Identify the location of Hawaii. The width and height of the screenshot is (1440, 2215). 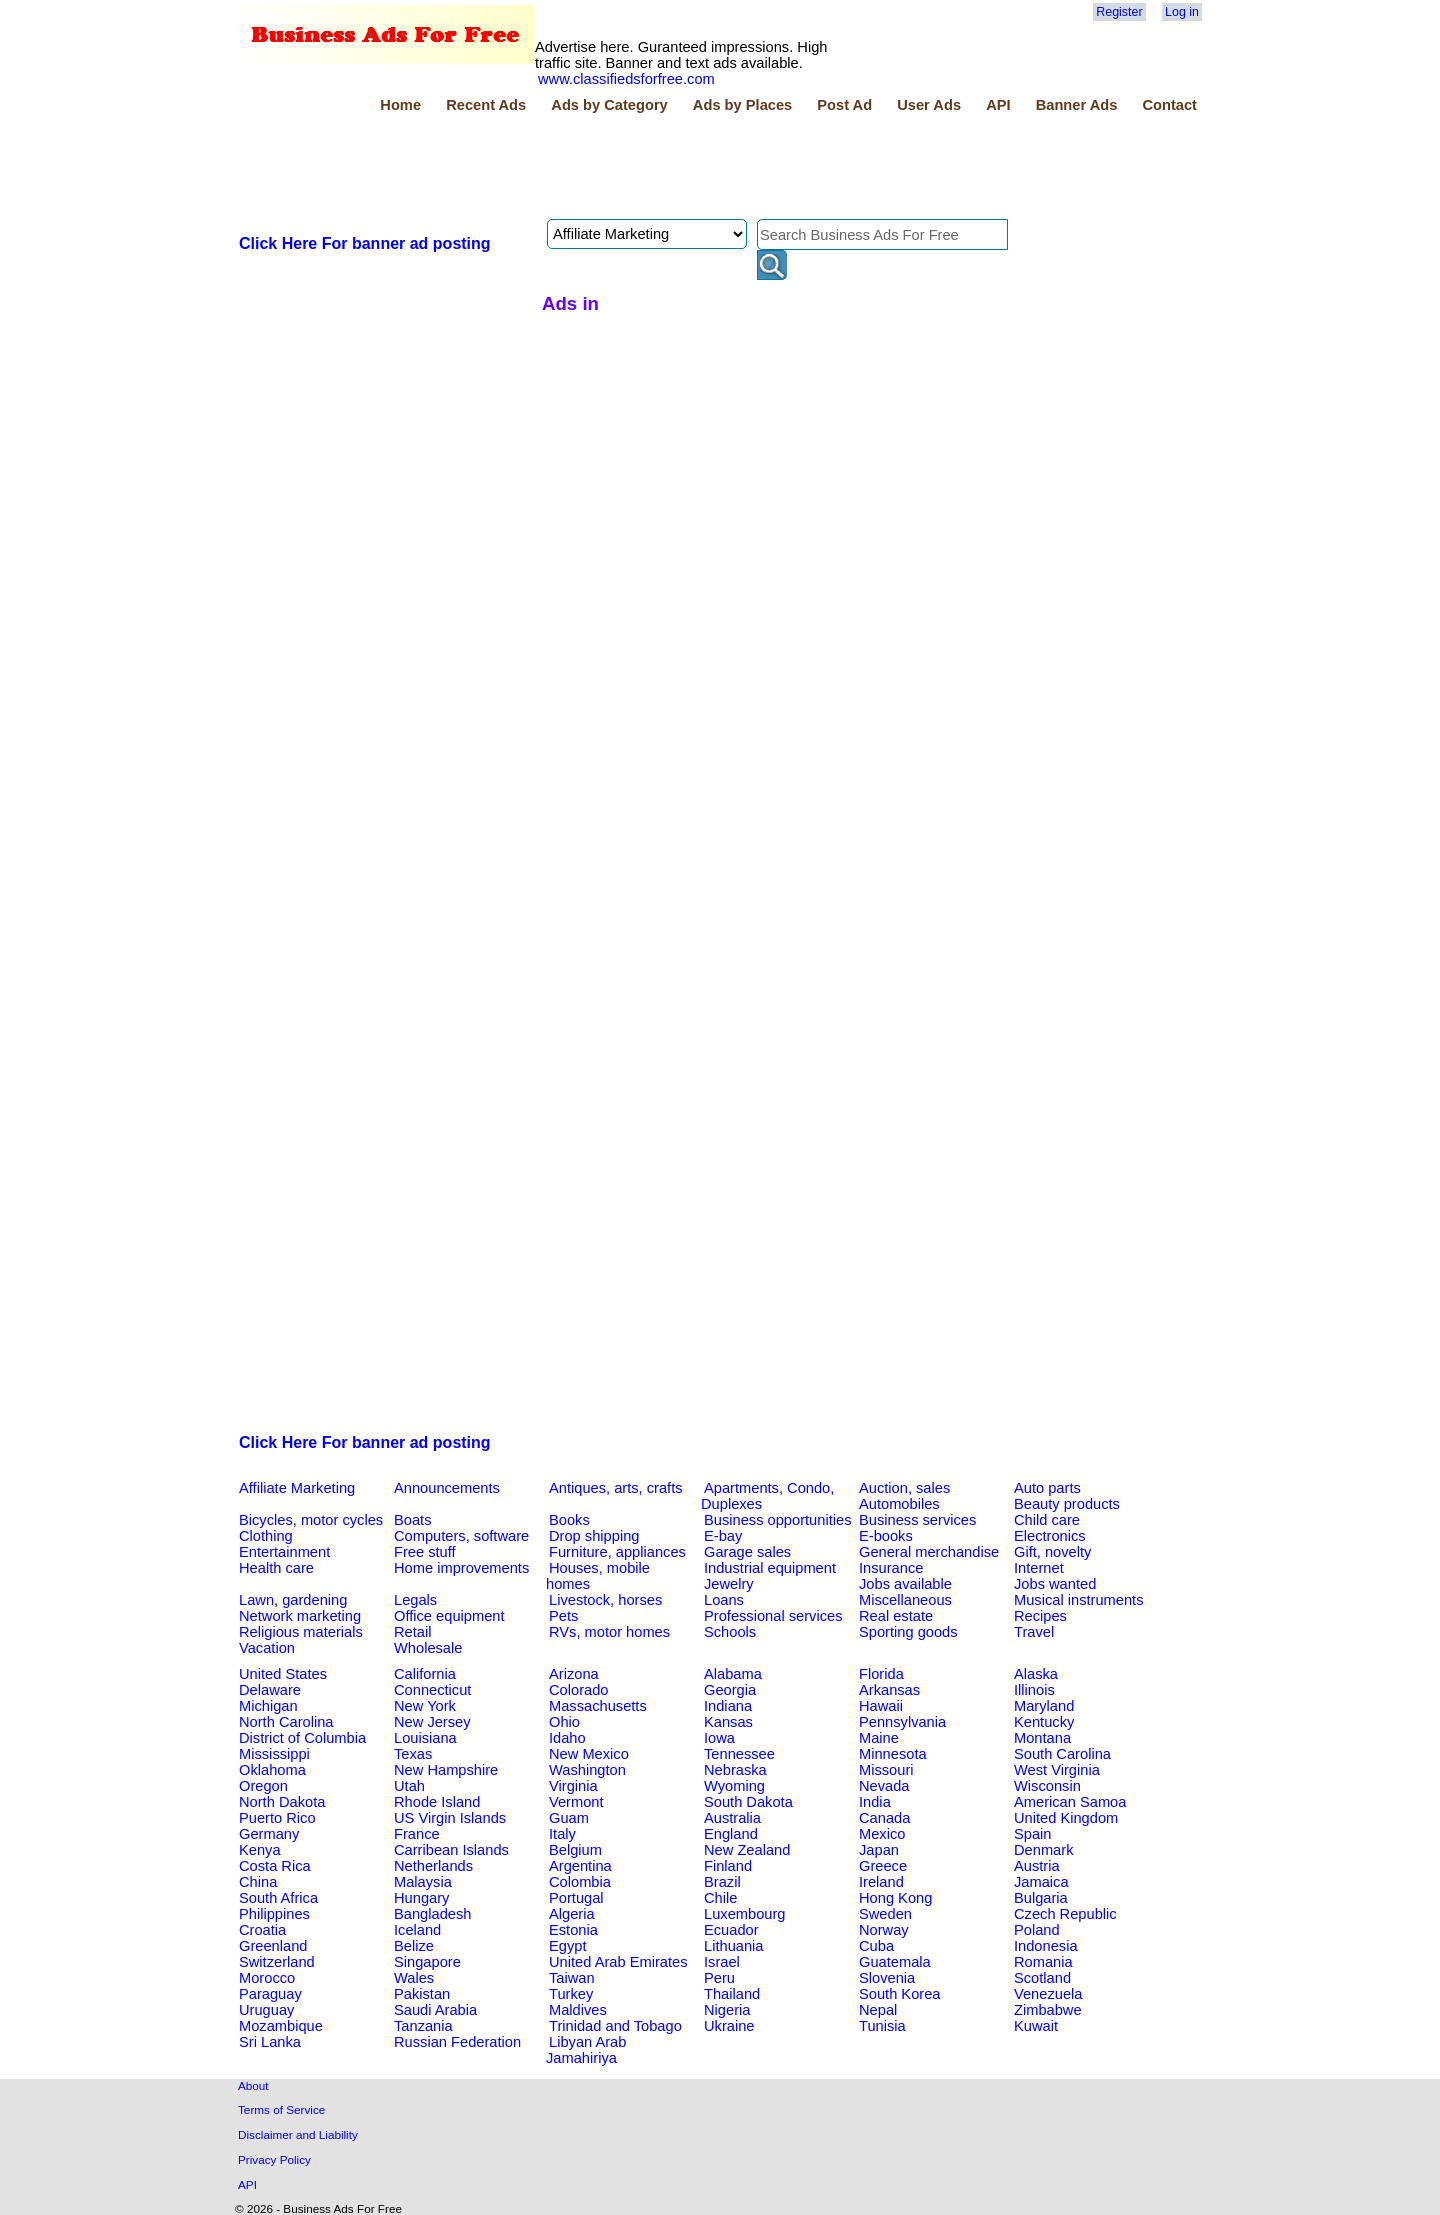
(881, 1706).